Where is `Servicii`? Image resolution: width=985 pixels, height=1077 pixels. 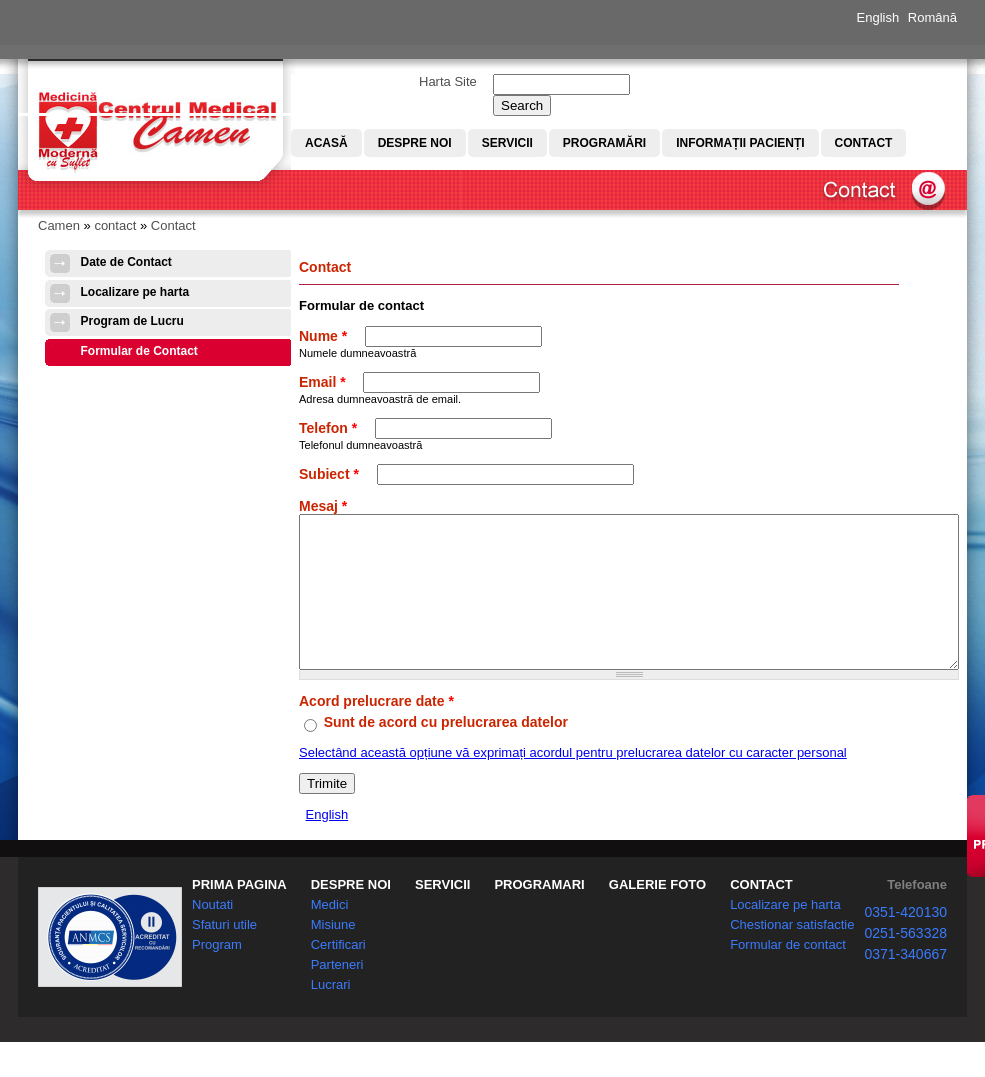 Servicii is located at coordinates (507, 143).